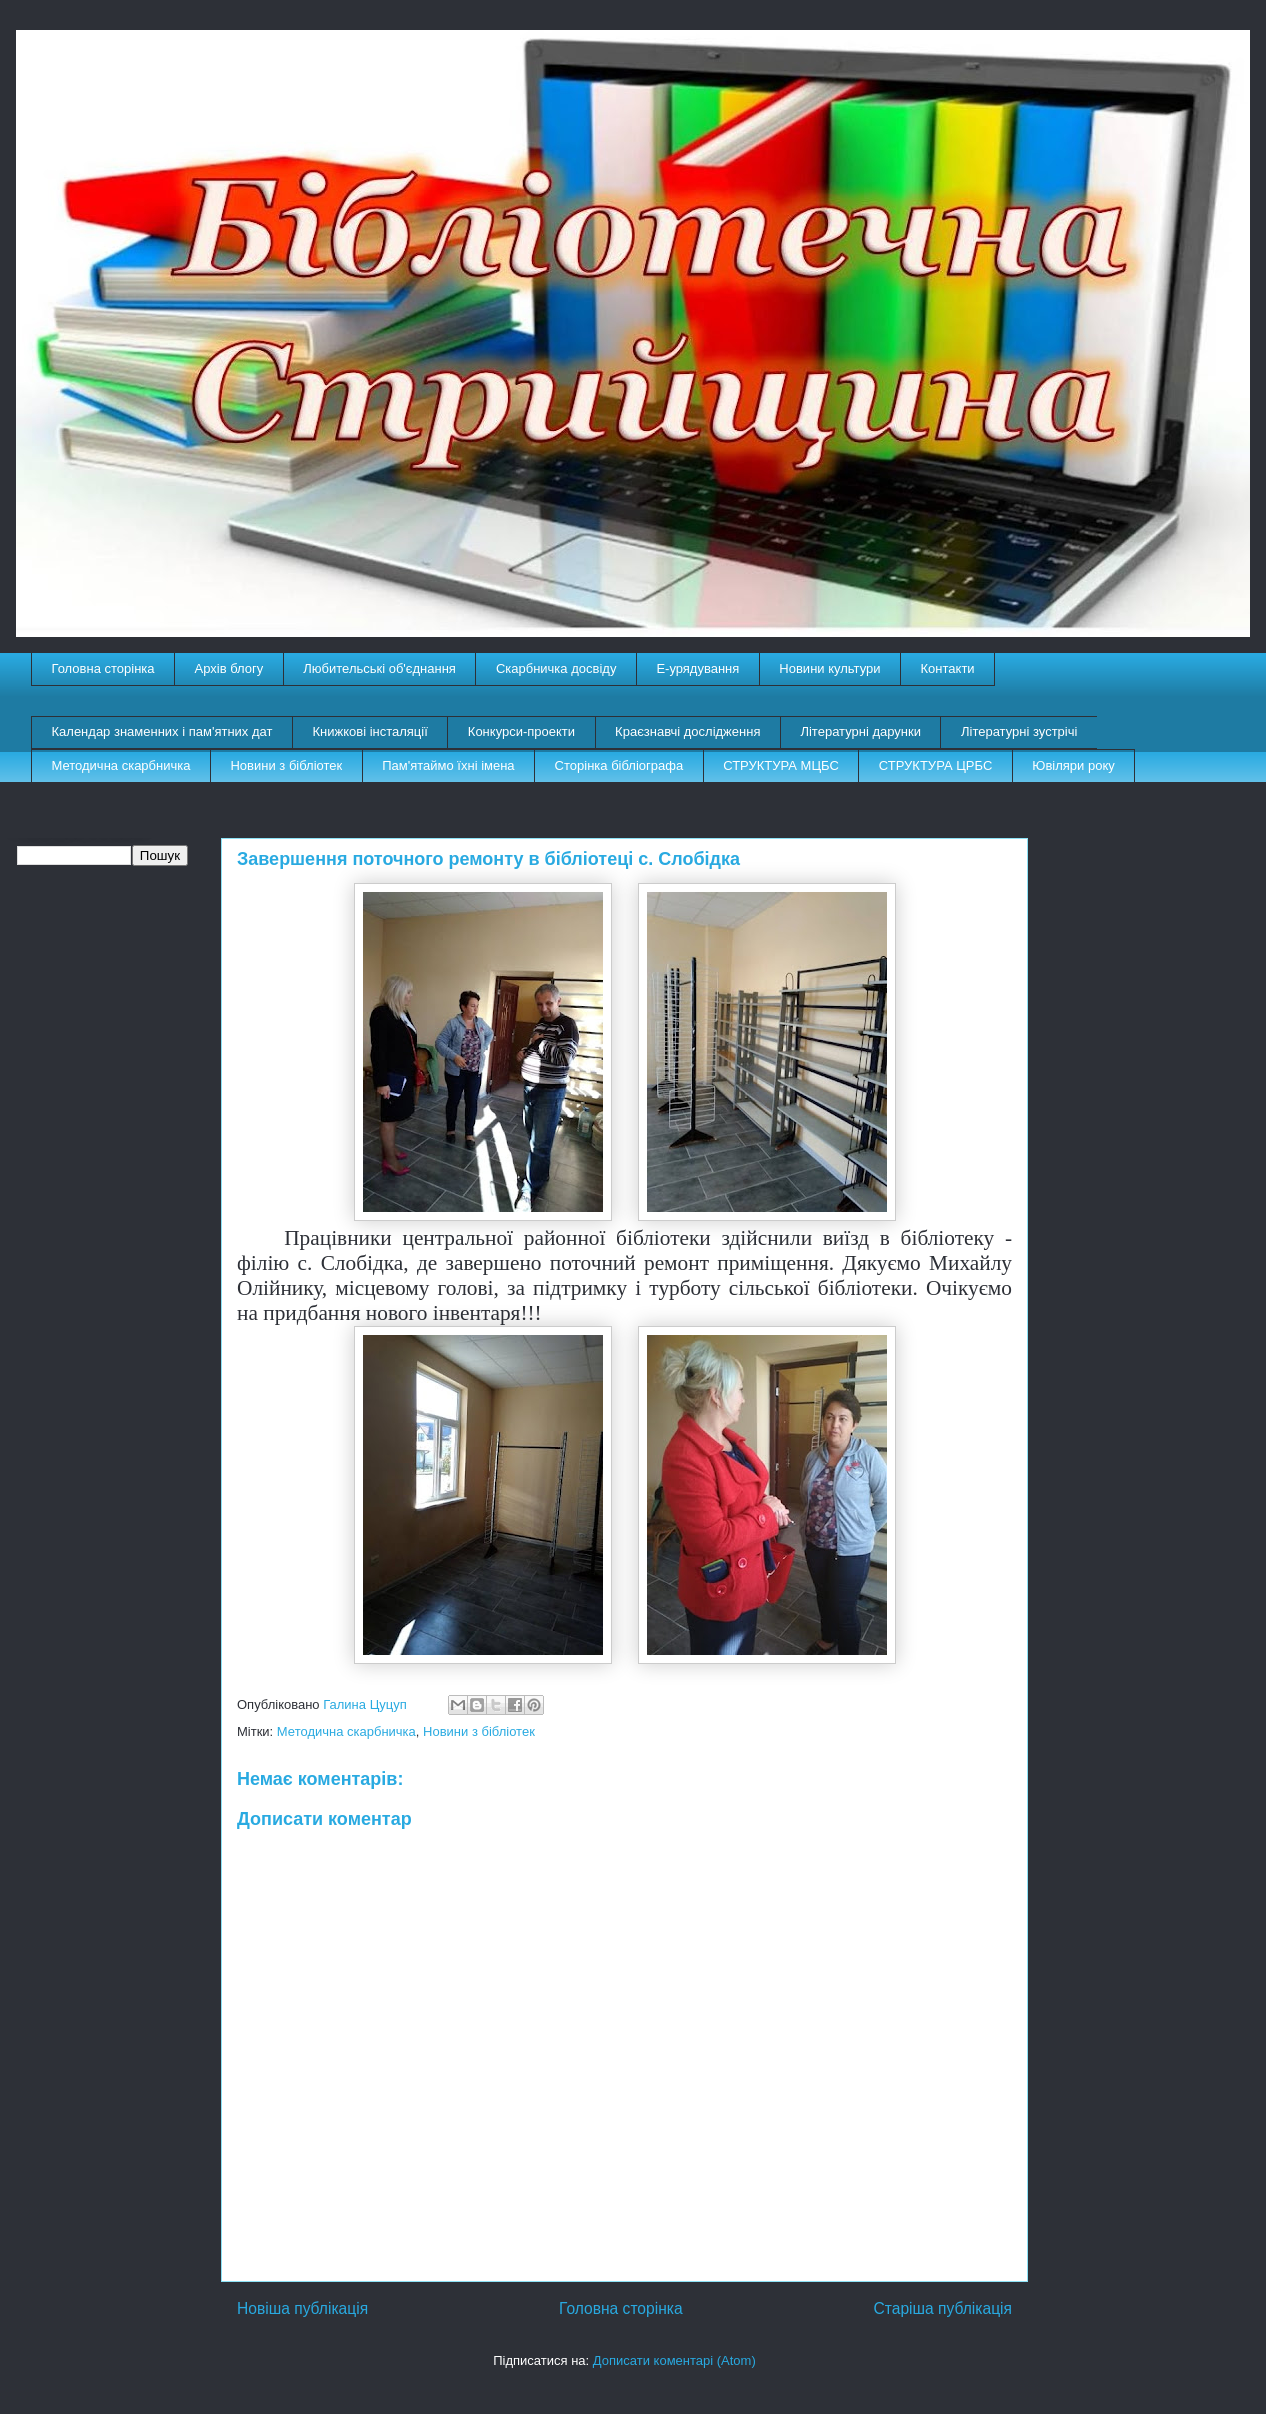  What do you see at coordinates (369, 731) in the screenshot?
I see `Книжкові інсталяції` at bounding box center [369, 731].